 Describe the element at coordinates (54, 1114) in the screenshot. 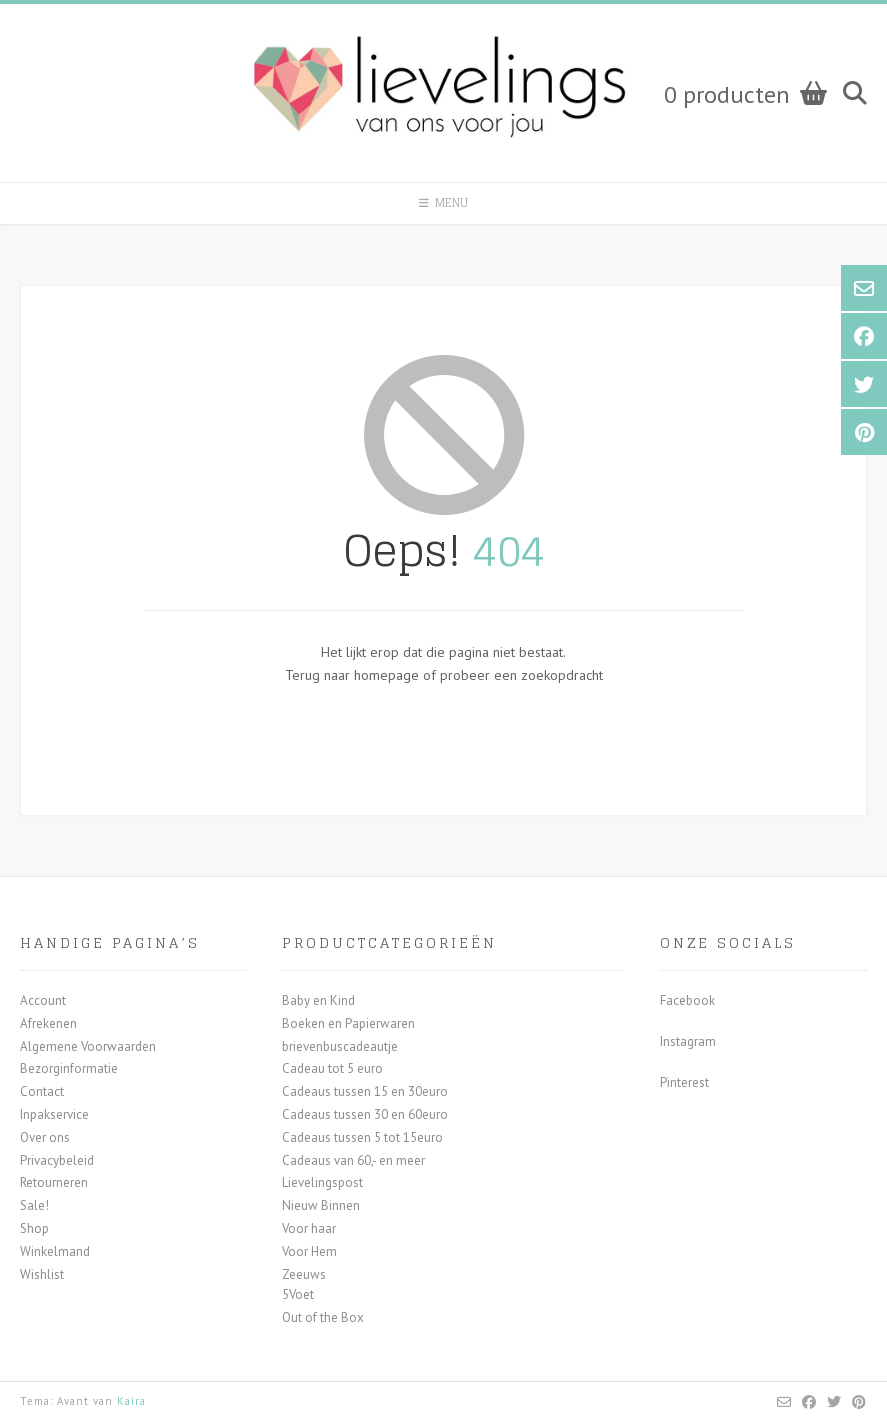

I see `Inpakservice` at that location.